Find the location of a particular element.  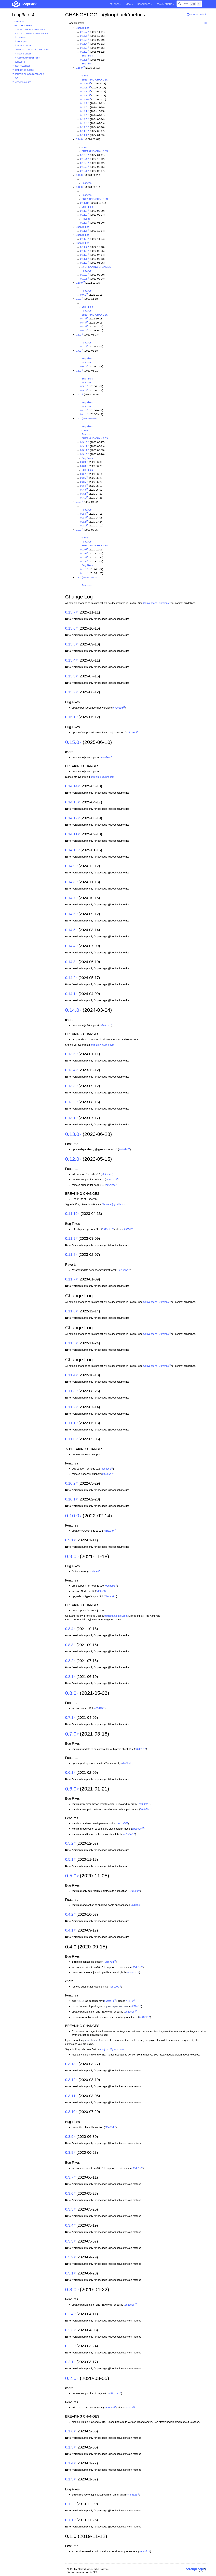

Overview is located at coordinates (19, 21).